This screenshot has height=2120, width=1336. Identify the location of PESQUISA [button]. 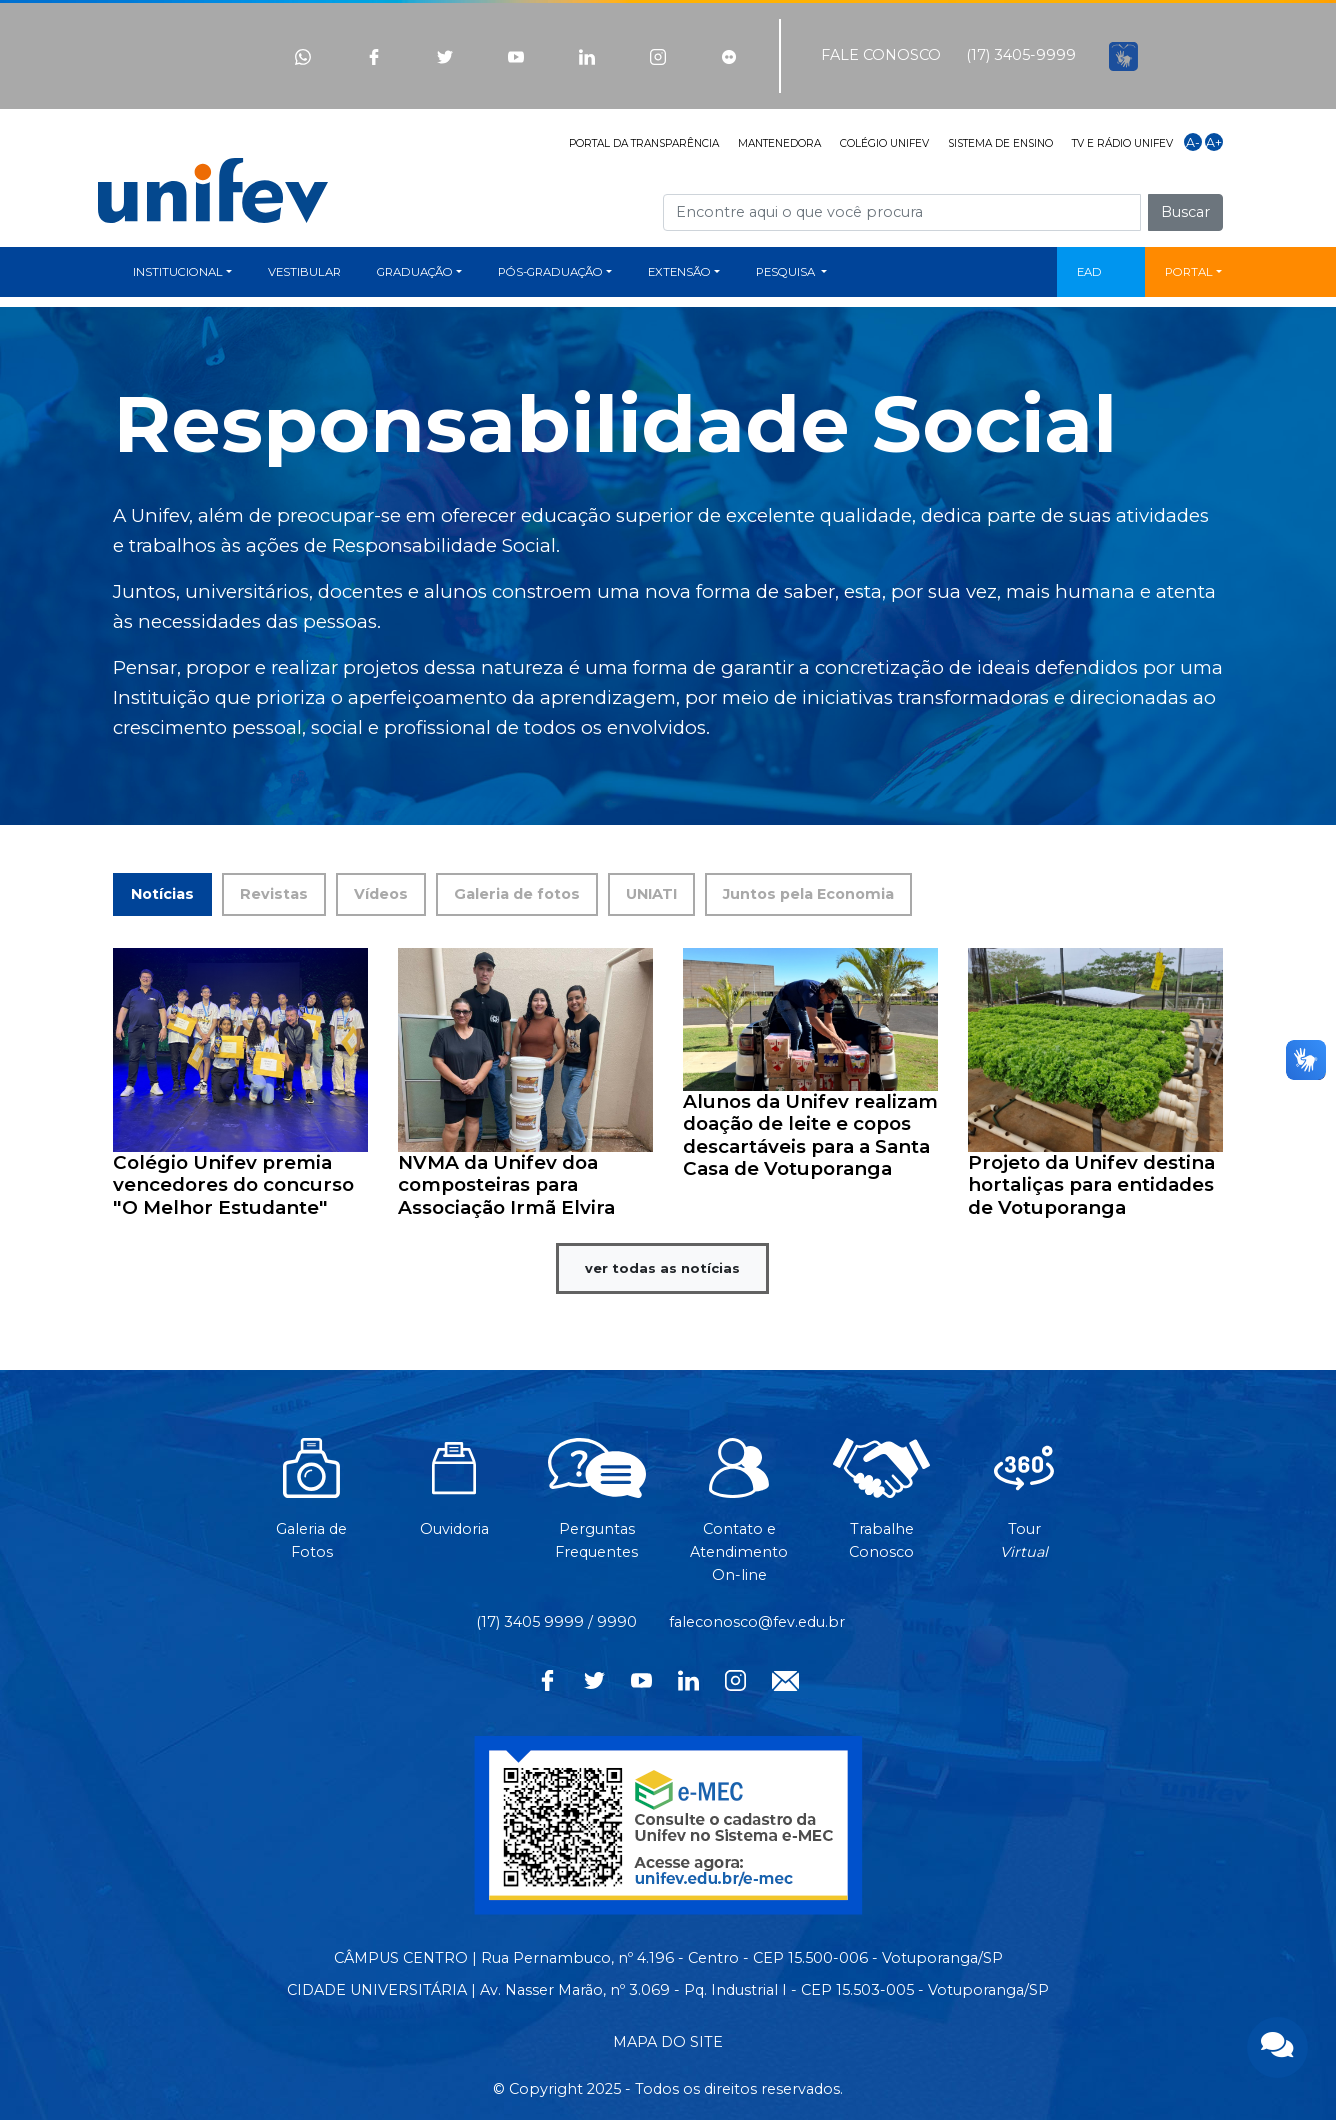
(787, 272).